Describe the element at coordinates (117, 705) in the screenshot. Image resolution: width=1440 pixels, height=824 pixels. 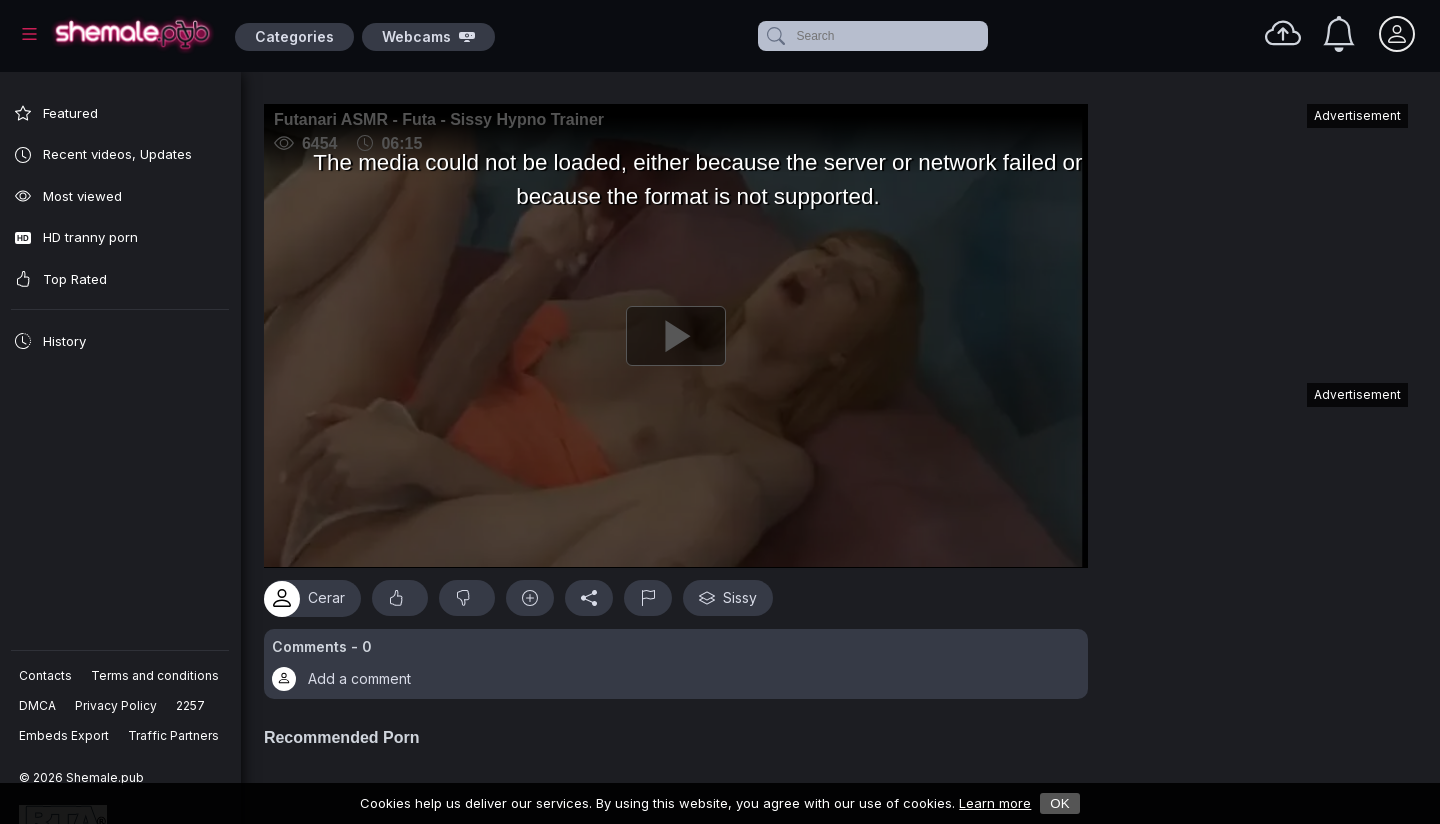
I see `Privacy Policy` at that location.